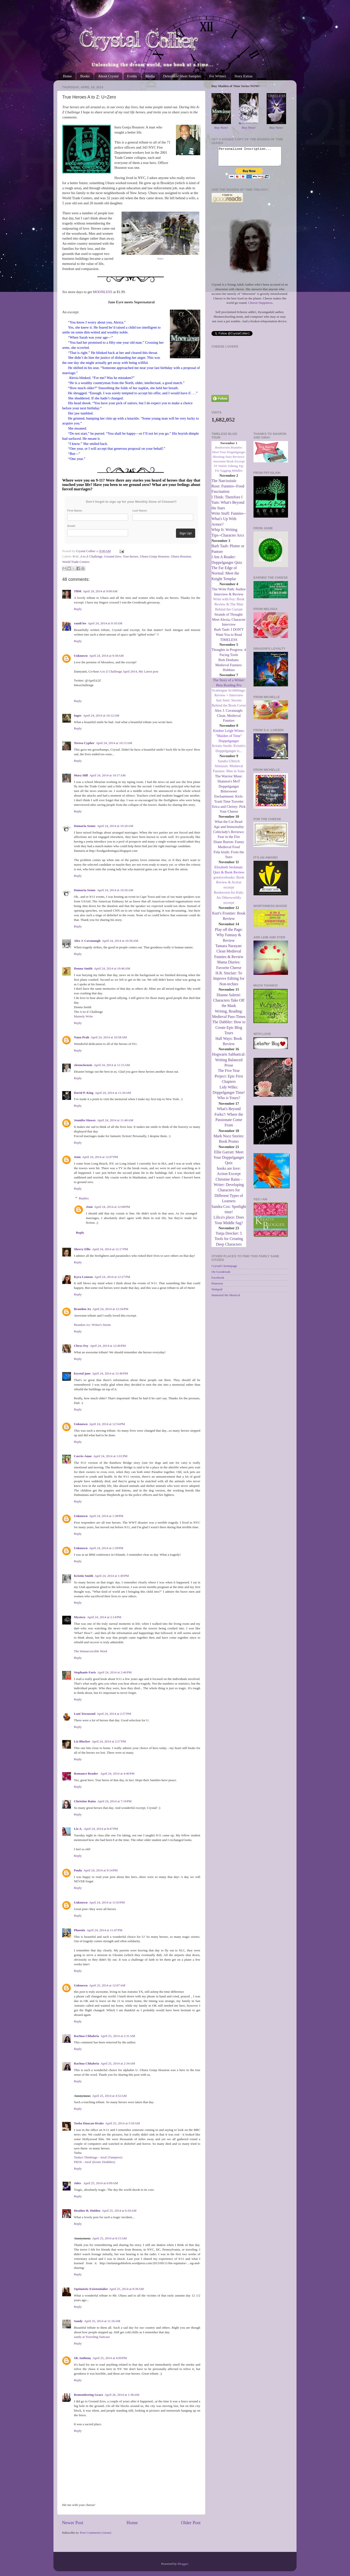 The width and height of the screenshot is (350, 2576). Describe the element at coordinates (221, 127) in the screenshot. I see `Buy Now!` at that location.